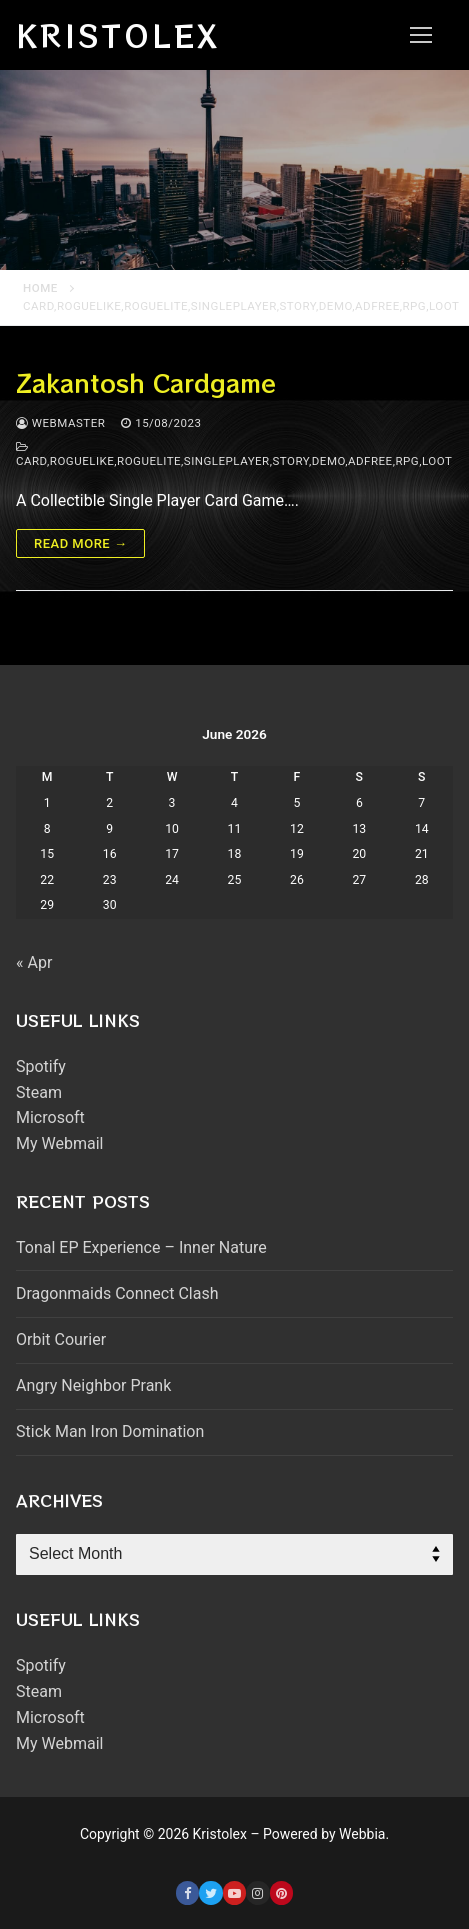  What do you see at coordinates (146, 382) in the screenshot?
I see `Zakantosh Cardgame` at bounding box center [146, 382].